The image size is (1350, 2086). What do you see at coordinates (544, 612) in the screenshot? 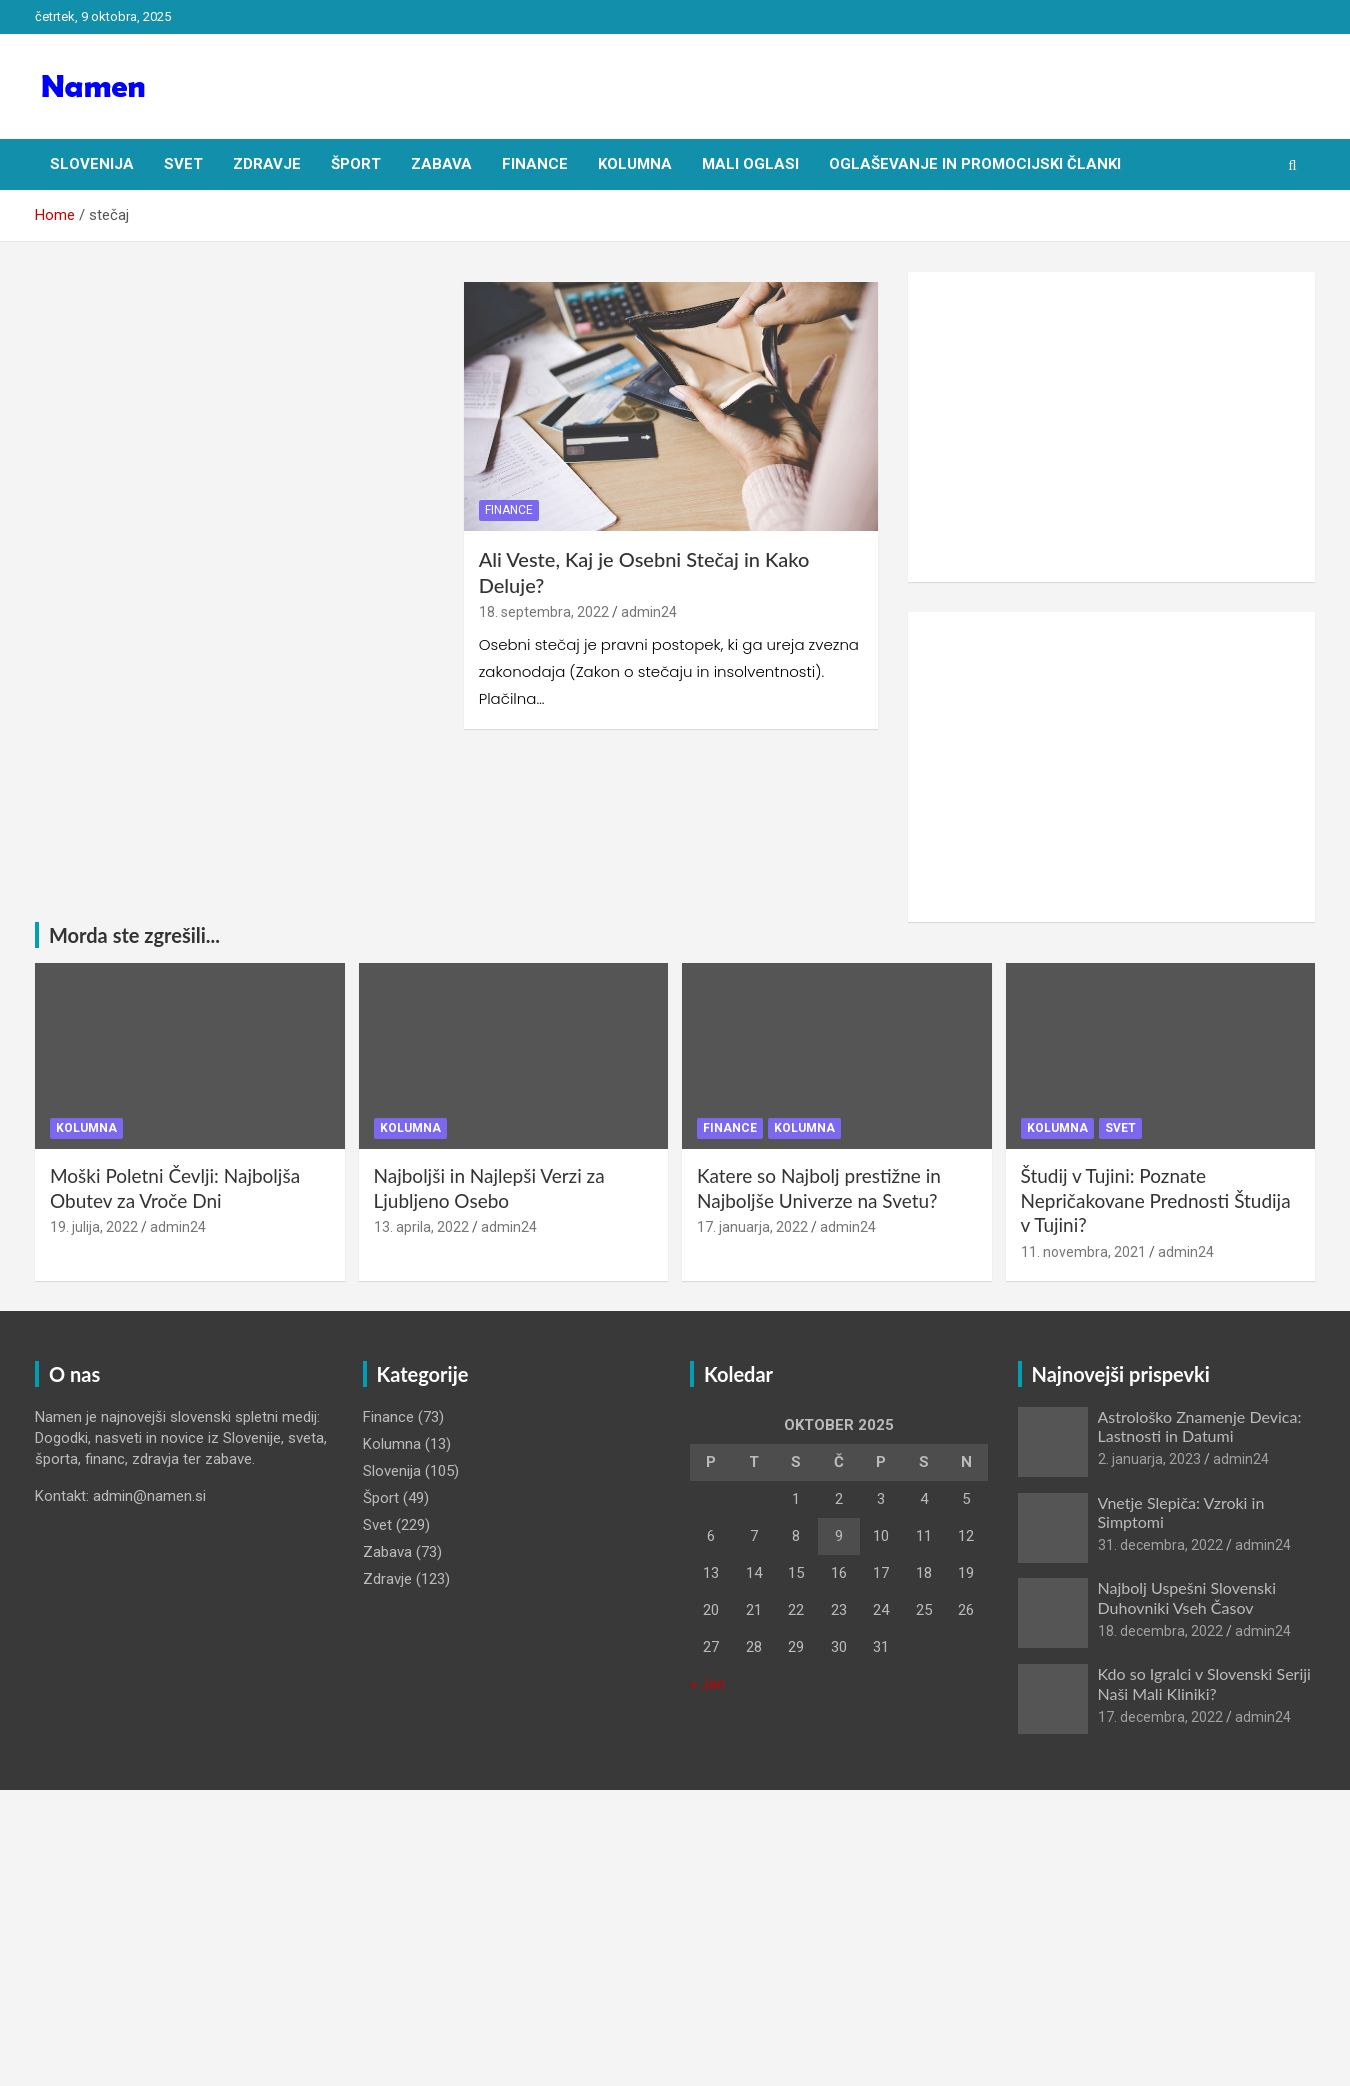
I see `18. septembra, 2022` at bounding box center [544, 612].